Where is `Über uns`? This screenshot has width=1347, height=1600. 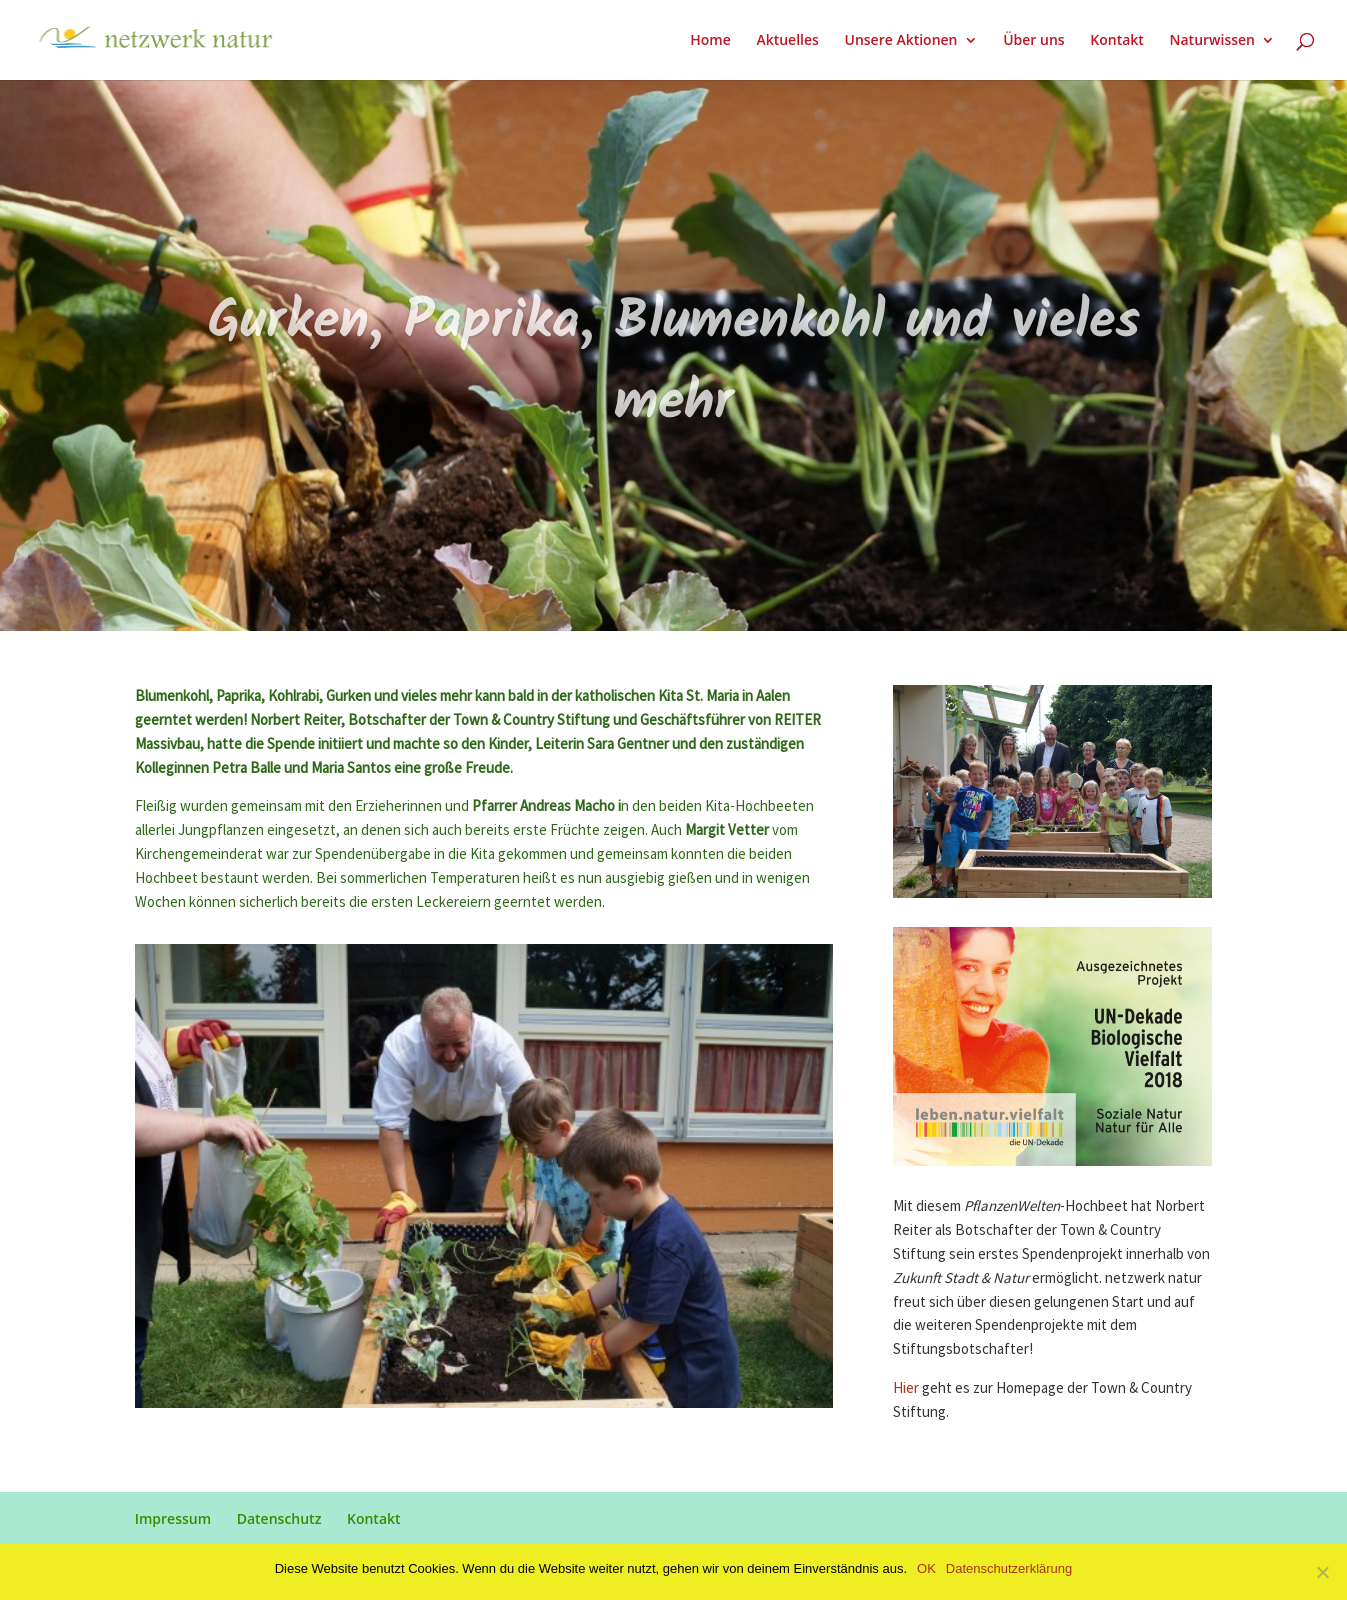
Über uns is located at coordinates (1033, 41).